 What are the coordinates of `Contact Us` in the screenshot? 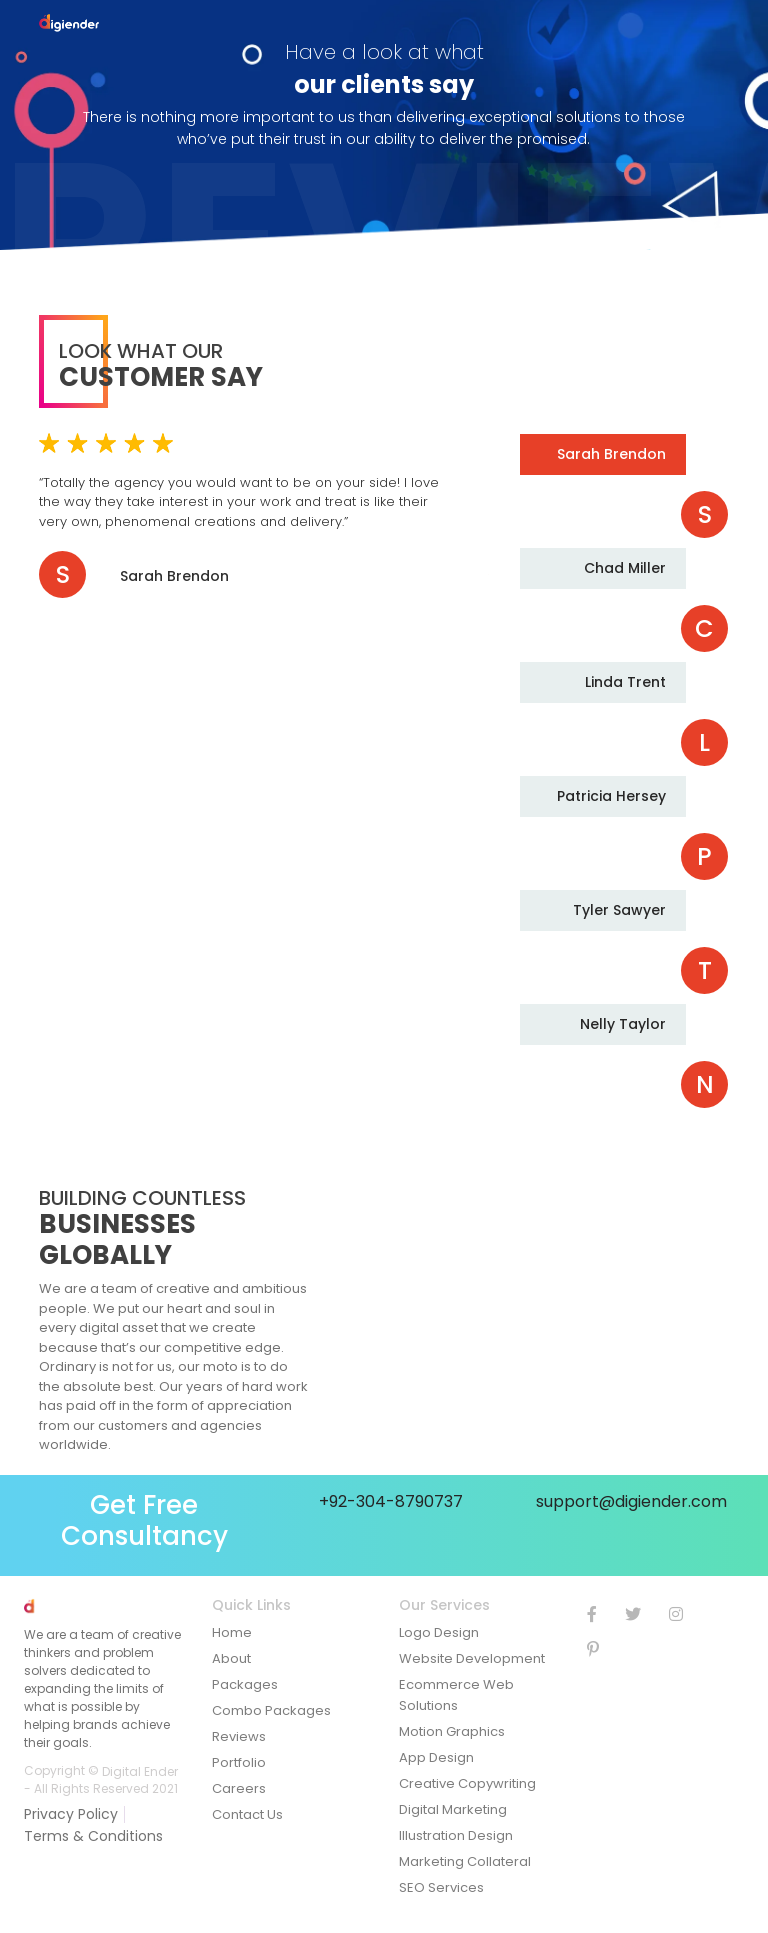 It's located at (247, 1814).